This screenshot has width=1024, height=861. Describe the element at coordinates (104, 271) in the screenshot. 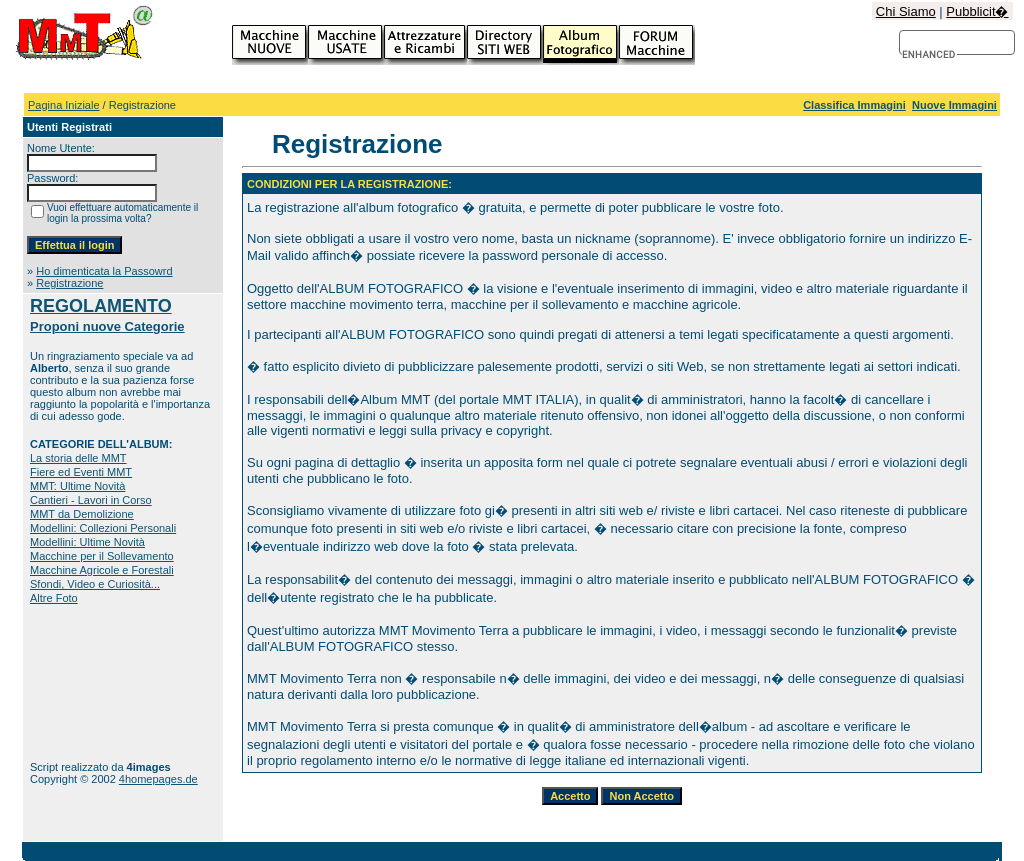

I see `Ho dimenticata la Passowrd` at that location.